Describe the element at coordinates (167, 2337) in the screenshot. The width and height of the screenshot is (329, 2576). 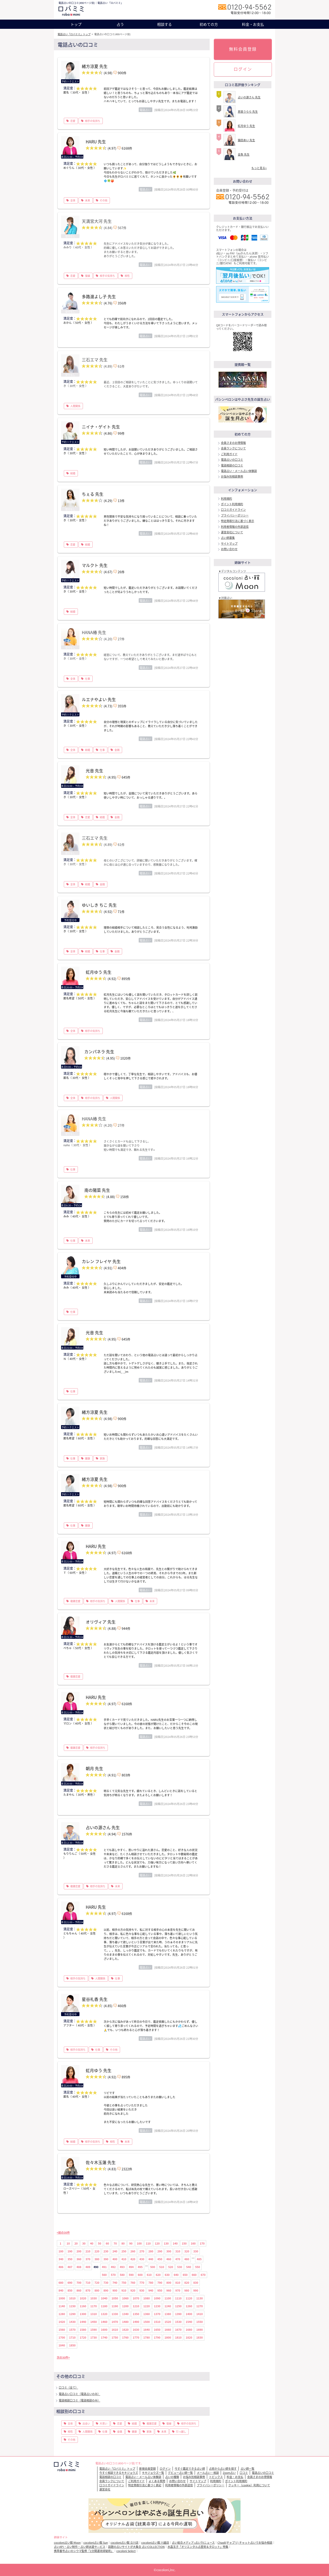
I see `1800` at that location.